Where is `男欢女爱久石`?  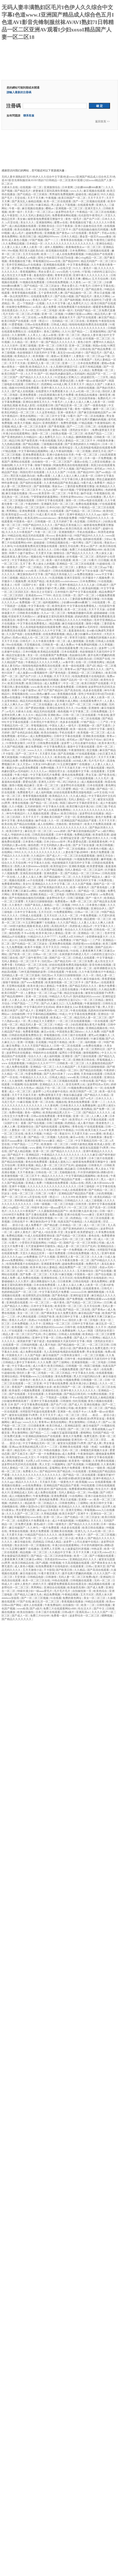
男欢女爱久石 is located at coordinates (46, 271).